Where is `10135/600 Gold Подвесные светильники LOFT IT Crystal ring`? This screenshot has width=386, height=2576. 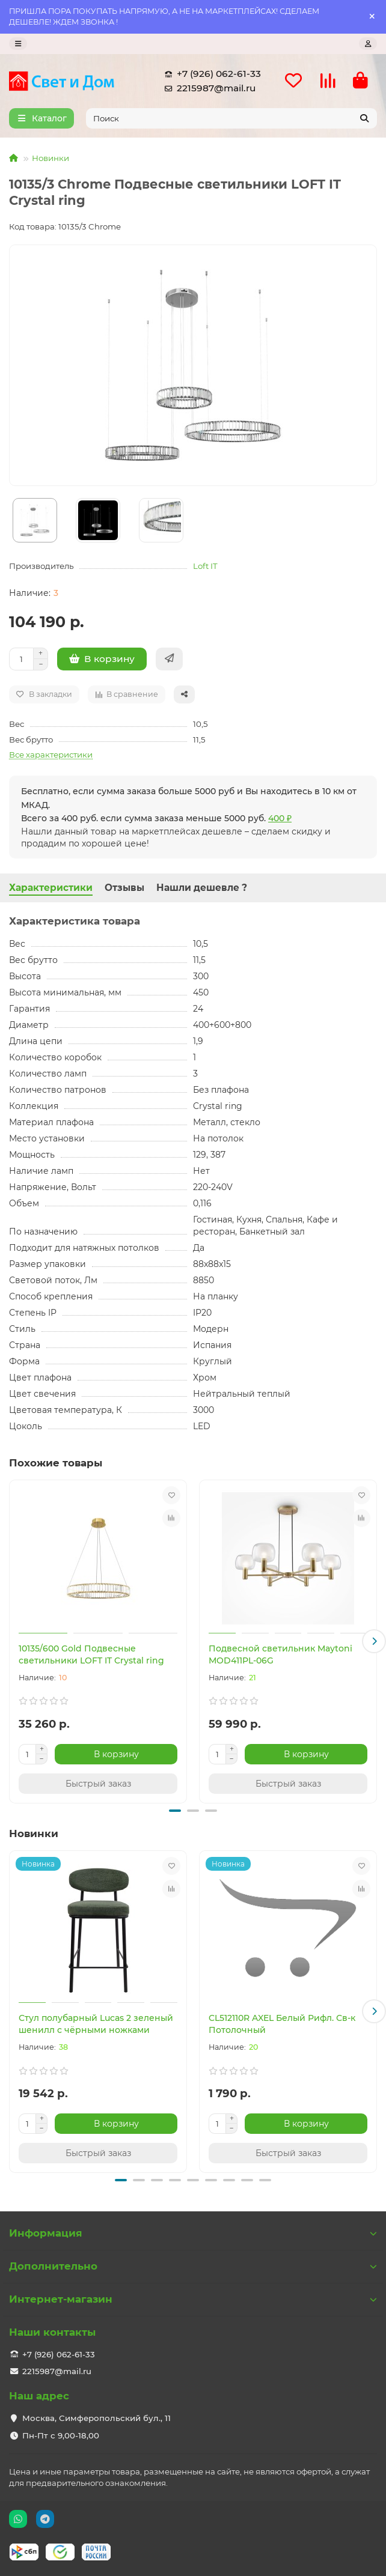 10135/600 Gold Подвесные светильники LOFT IT Crystal ring is located at coordinates (91, 1654).